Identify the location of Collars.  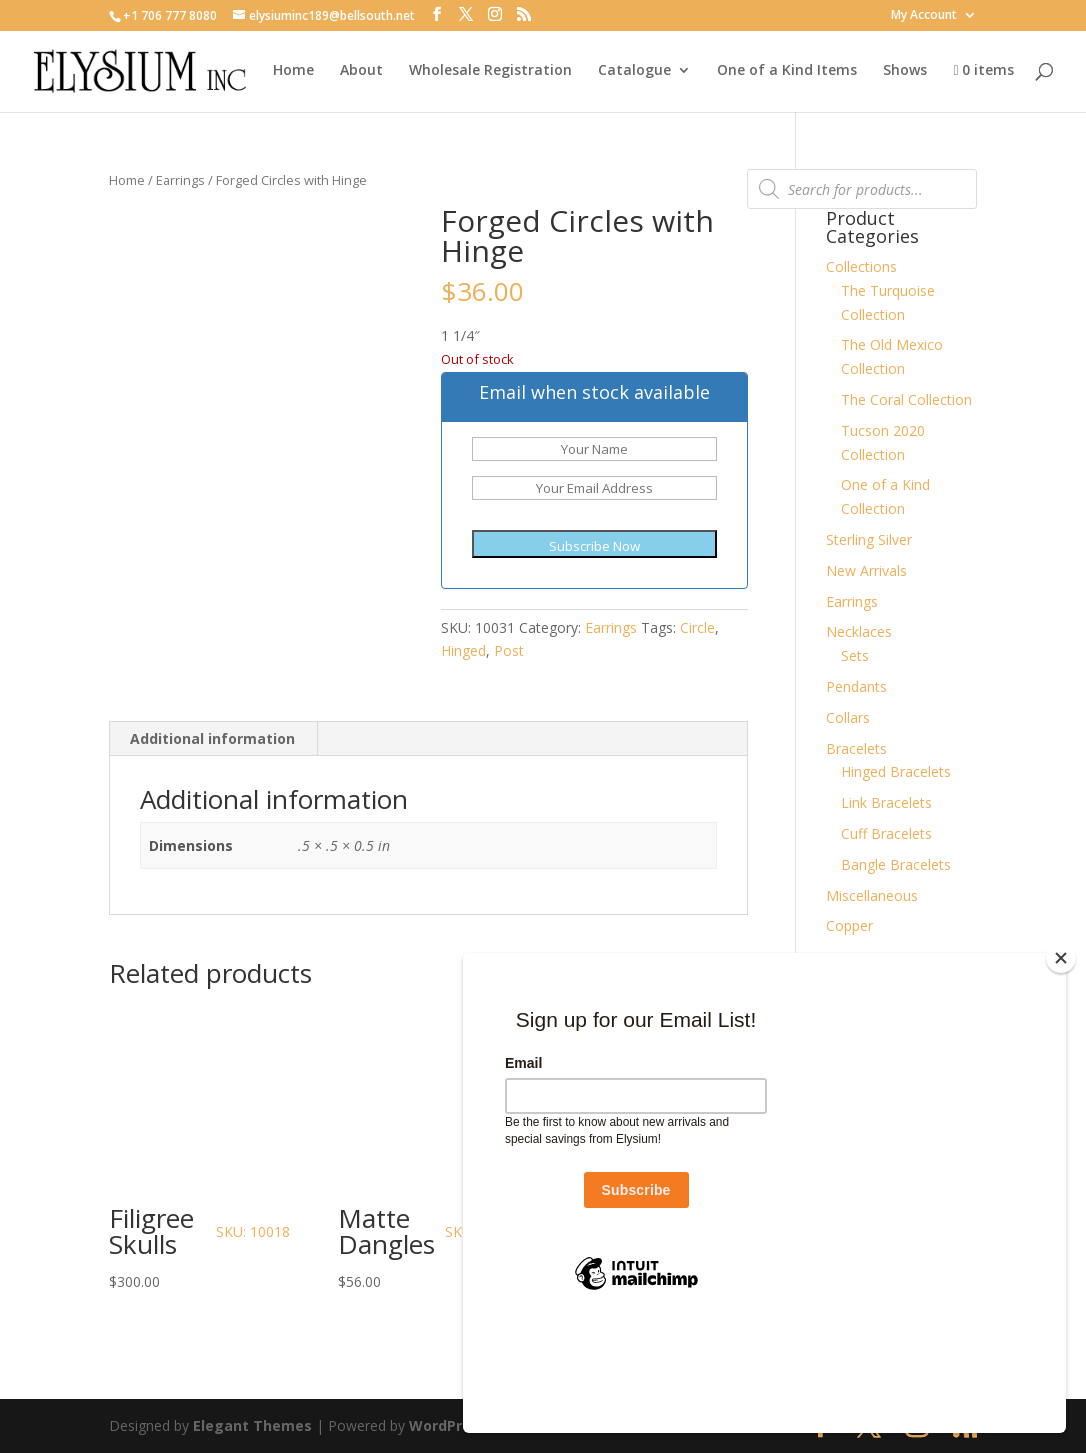
(848, 717).